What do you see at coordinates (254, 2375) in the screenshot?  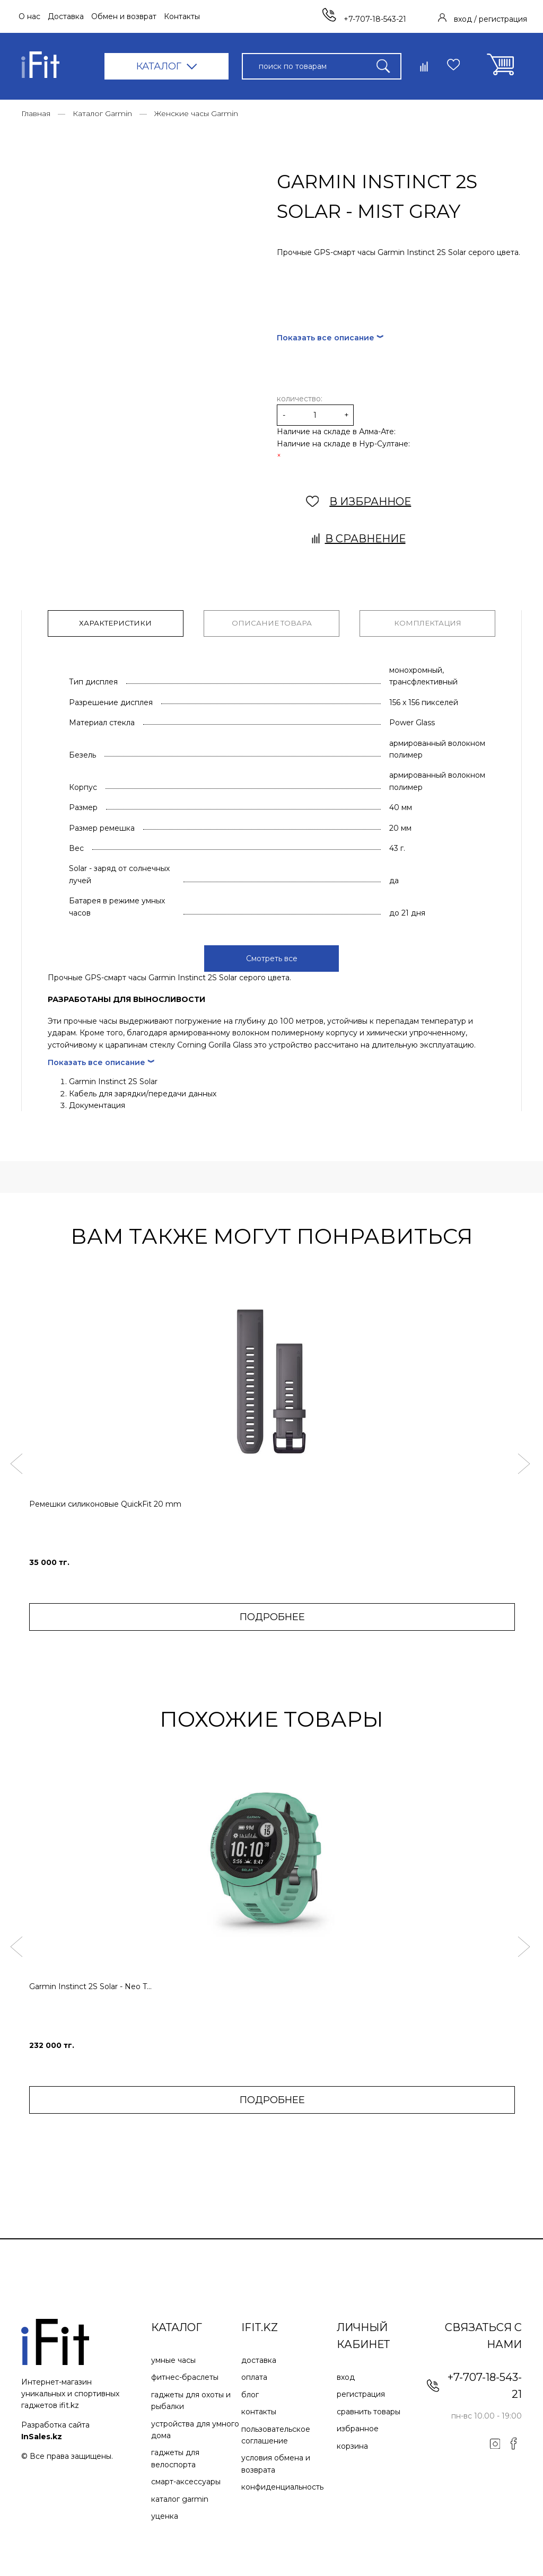 I see `Оплата` at bounding box center [254, 2375].